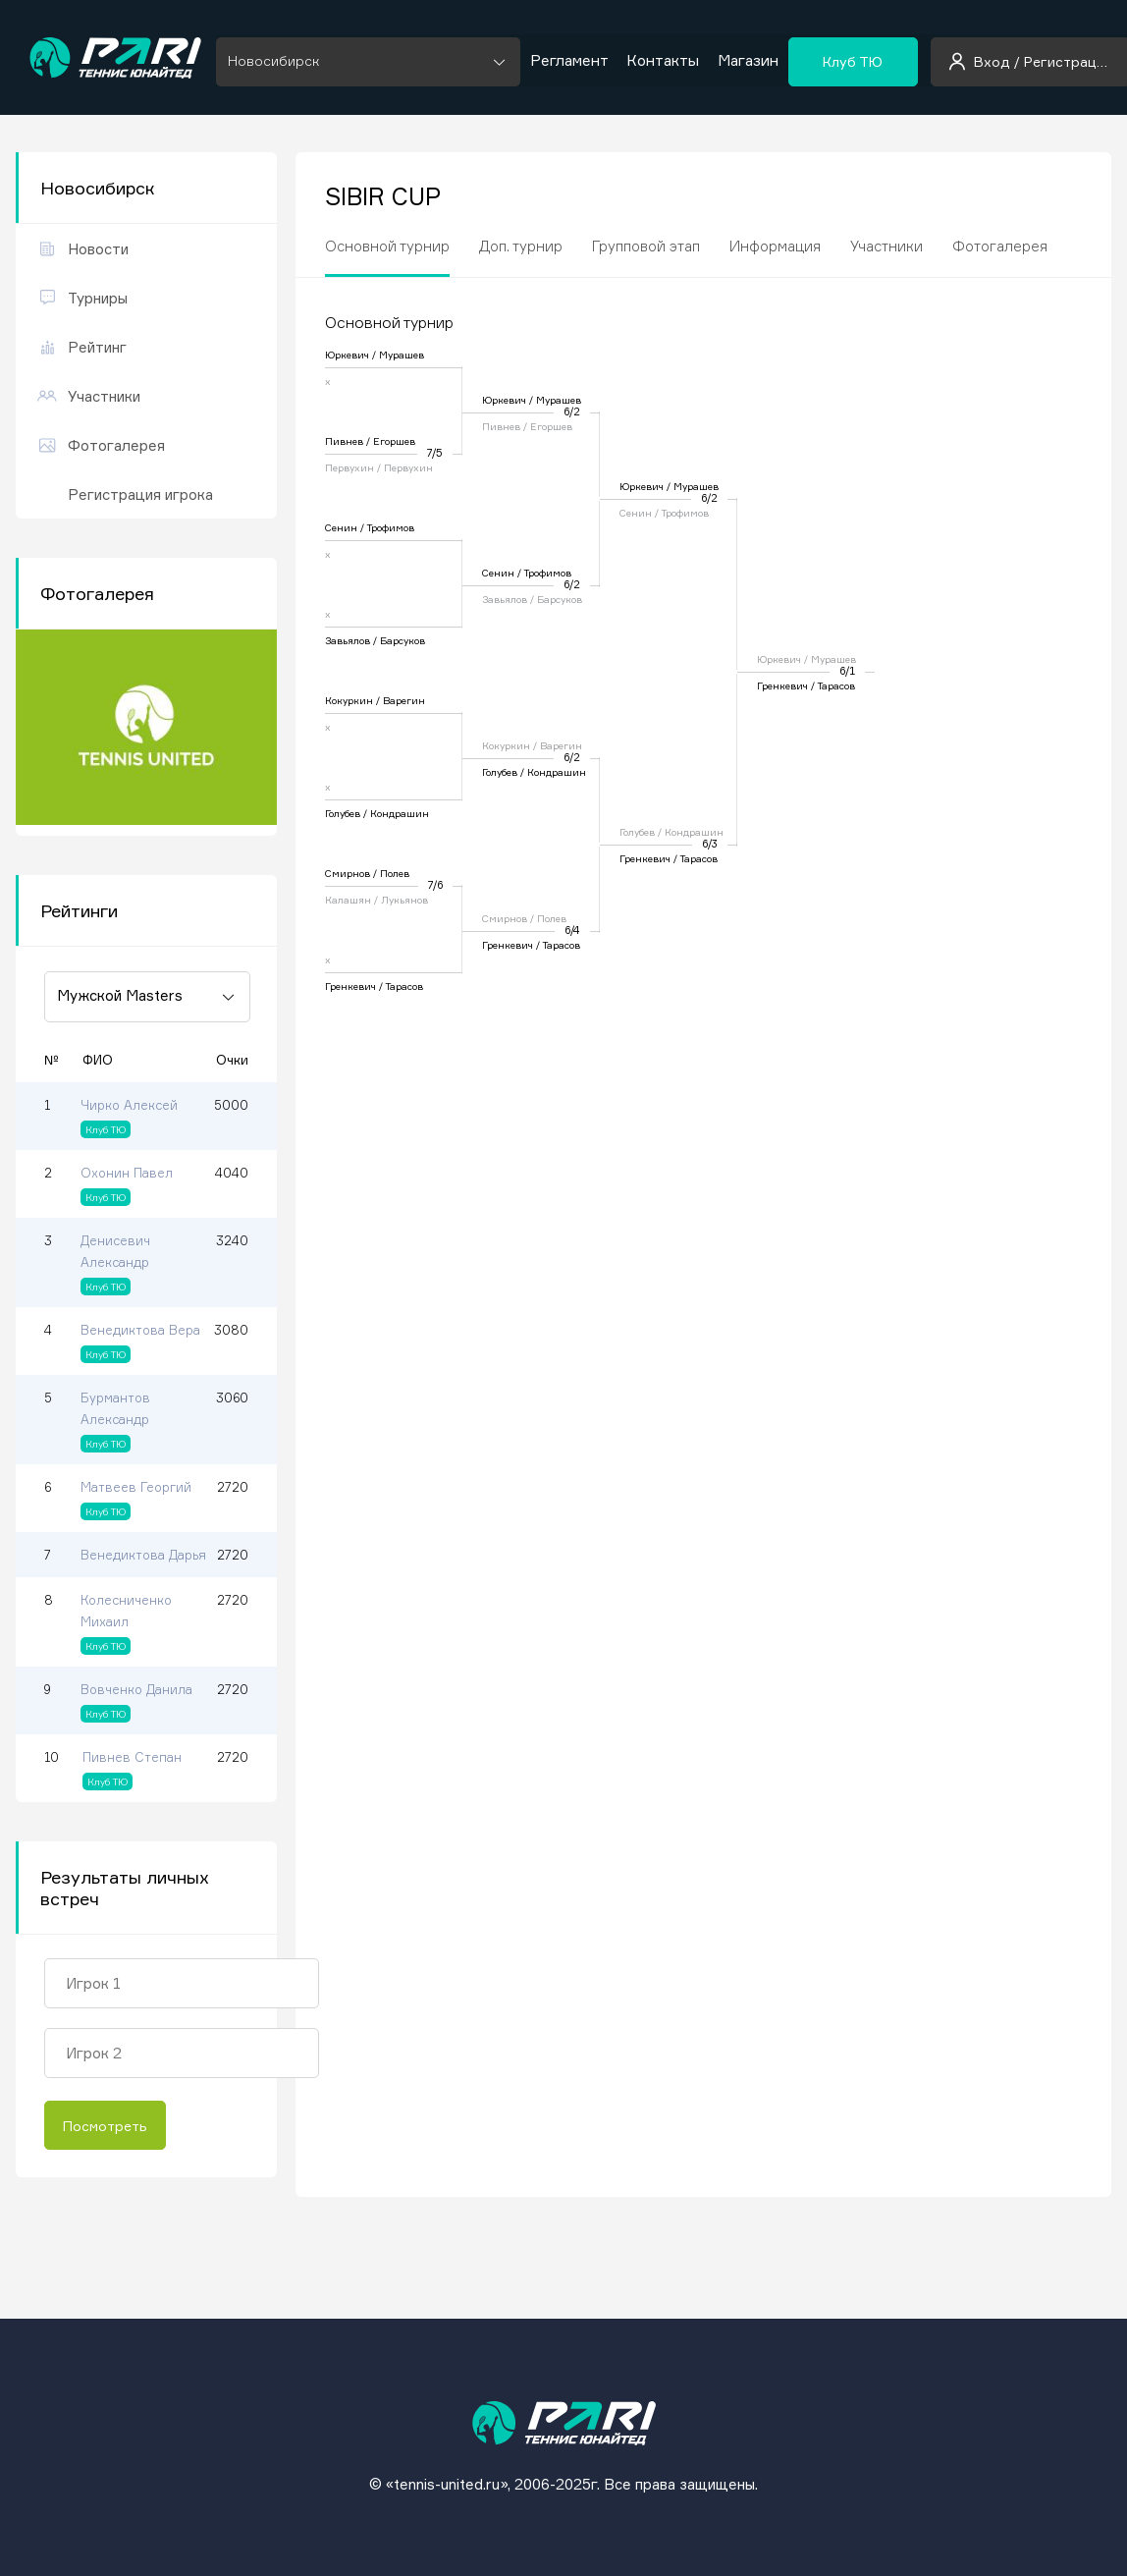  I want to click on Кондрашин, so click(399, 813).